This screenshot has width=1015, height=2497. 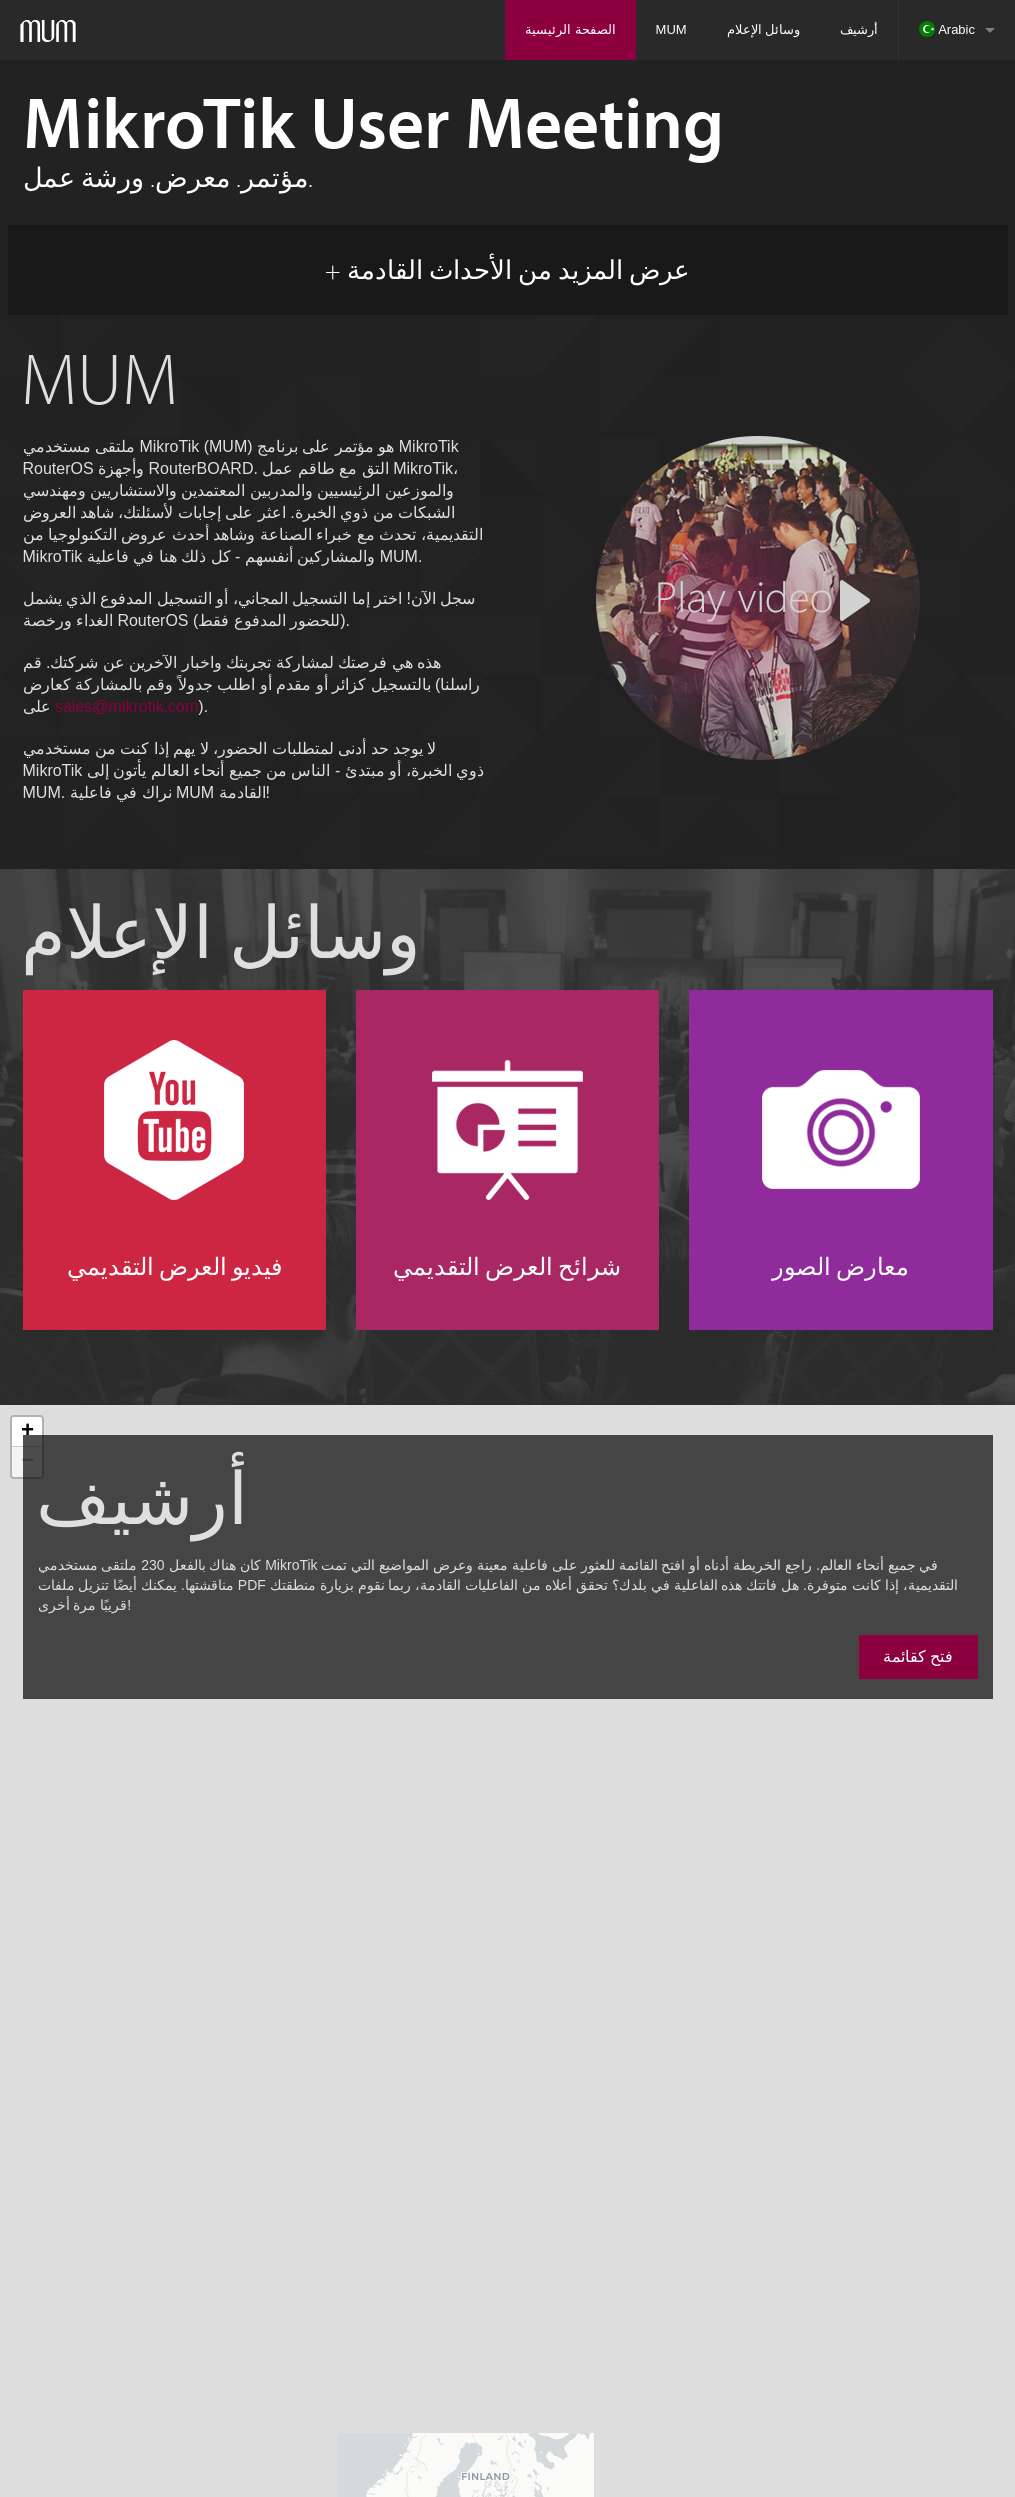 I want to click on sales@mikrotik.com, so click(x=126, y=706).